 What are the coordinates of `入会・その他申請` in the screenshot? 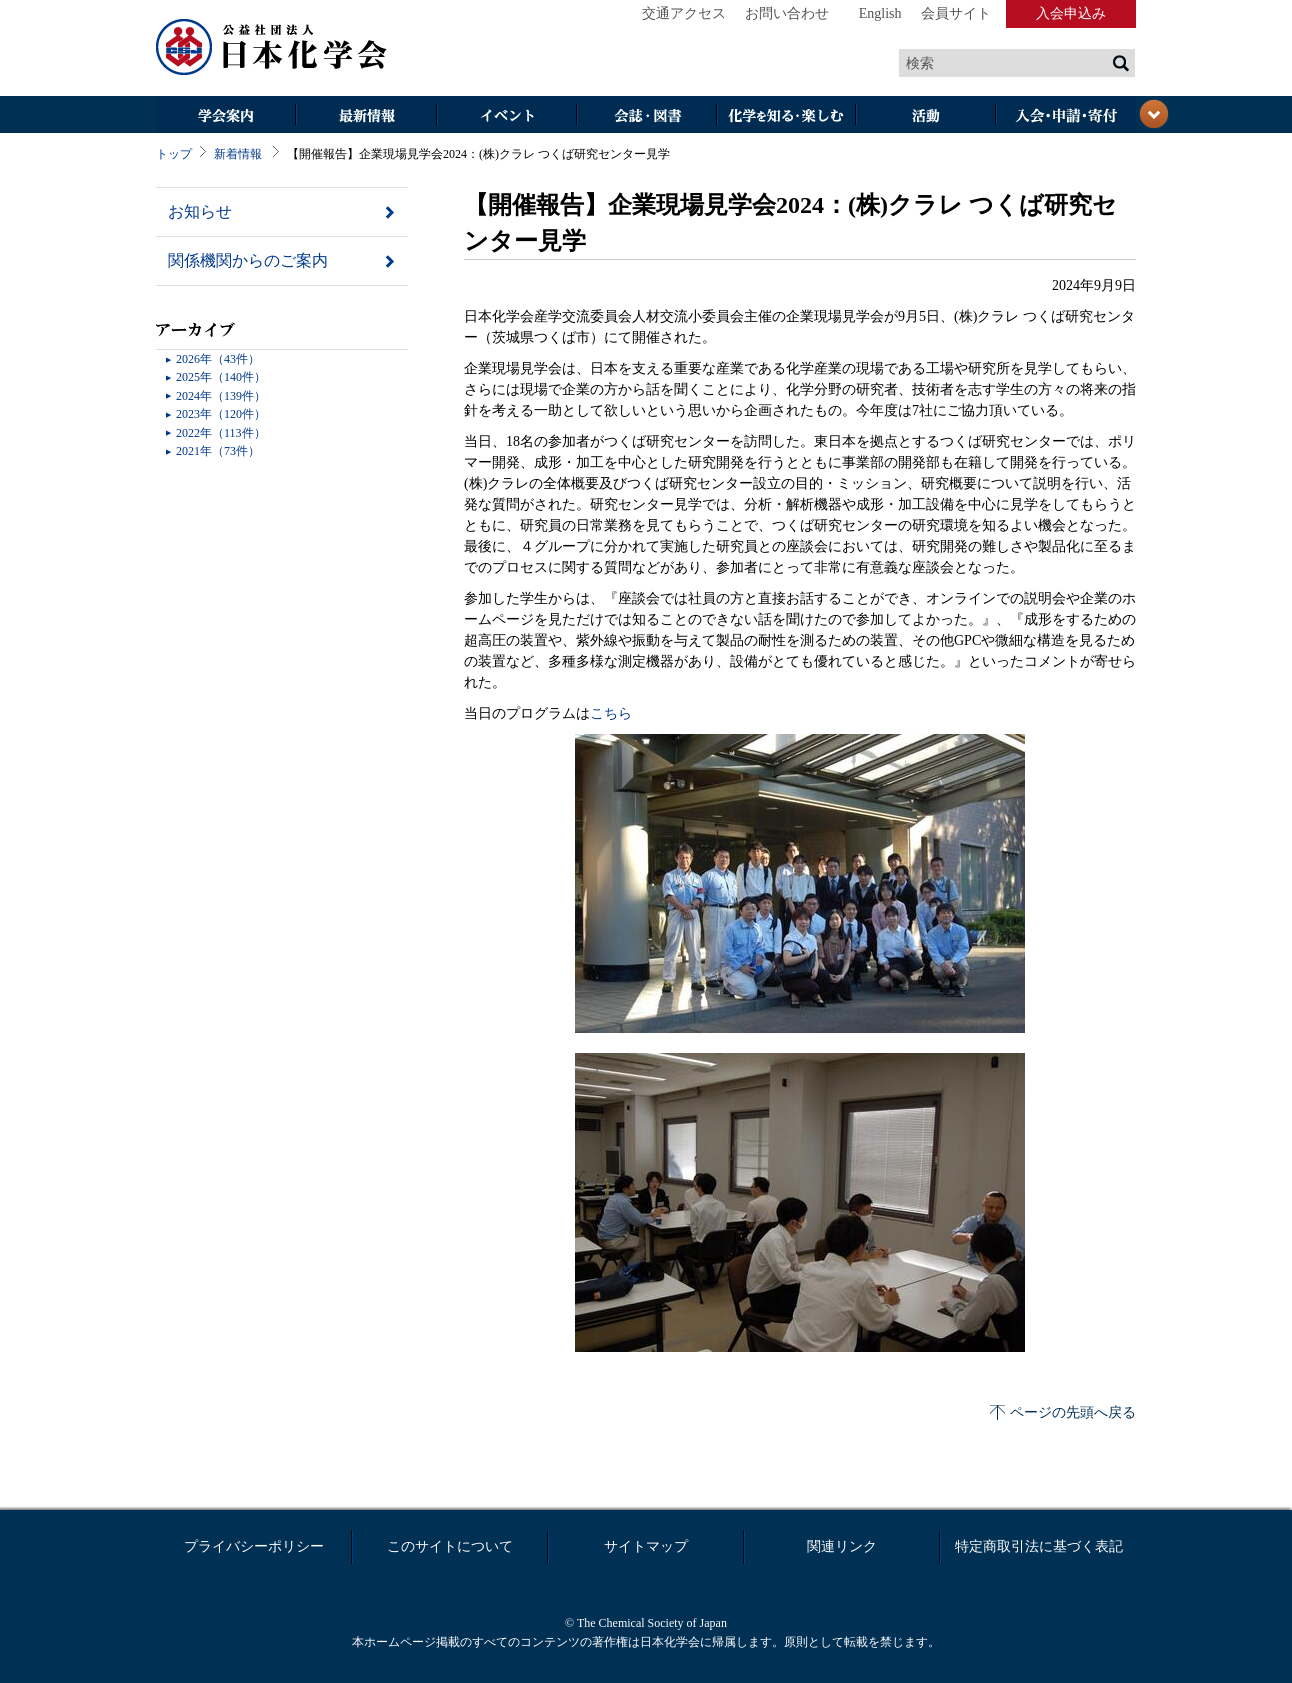 It's located at (1066, 116).